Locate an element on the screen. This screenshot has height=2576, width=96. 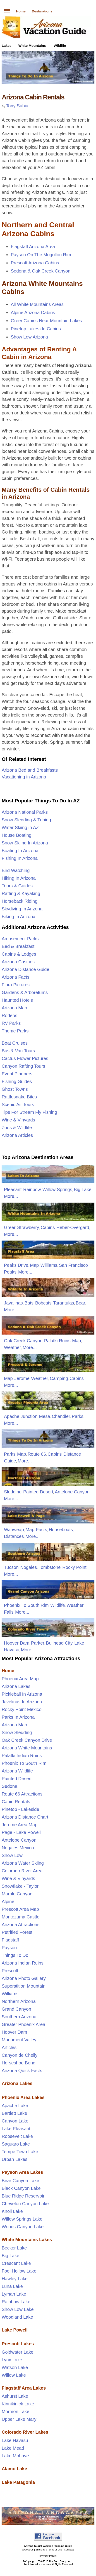
House Boating is located at coordinates (16, 835).